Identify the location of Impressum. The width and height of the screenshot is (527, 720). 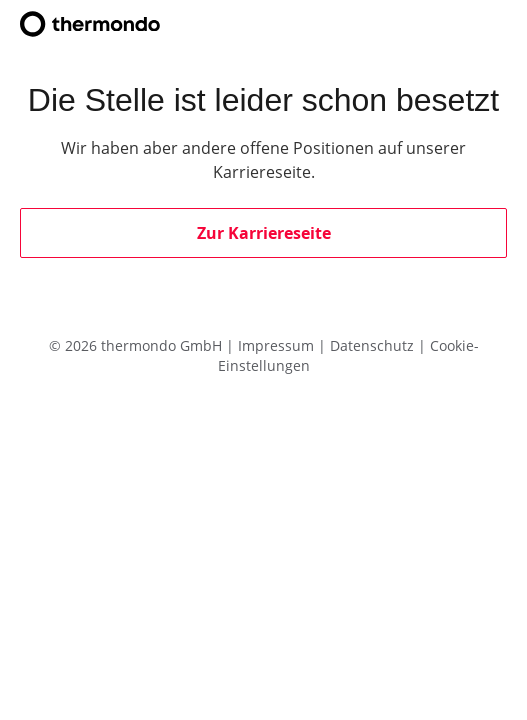
(278, 345).